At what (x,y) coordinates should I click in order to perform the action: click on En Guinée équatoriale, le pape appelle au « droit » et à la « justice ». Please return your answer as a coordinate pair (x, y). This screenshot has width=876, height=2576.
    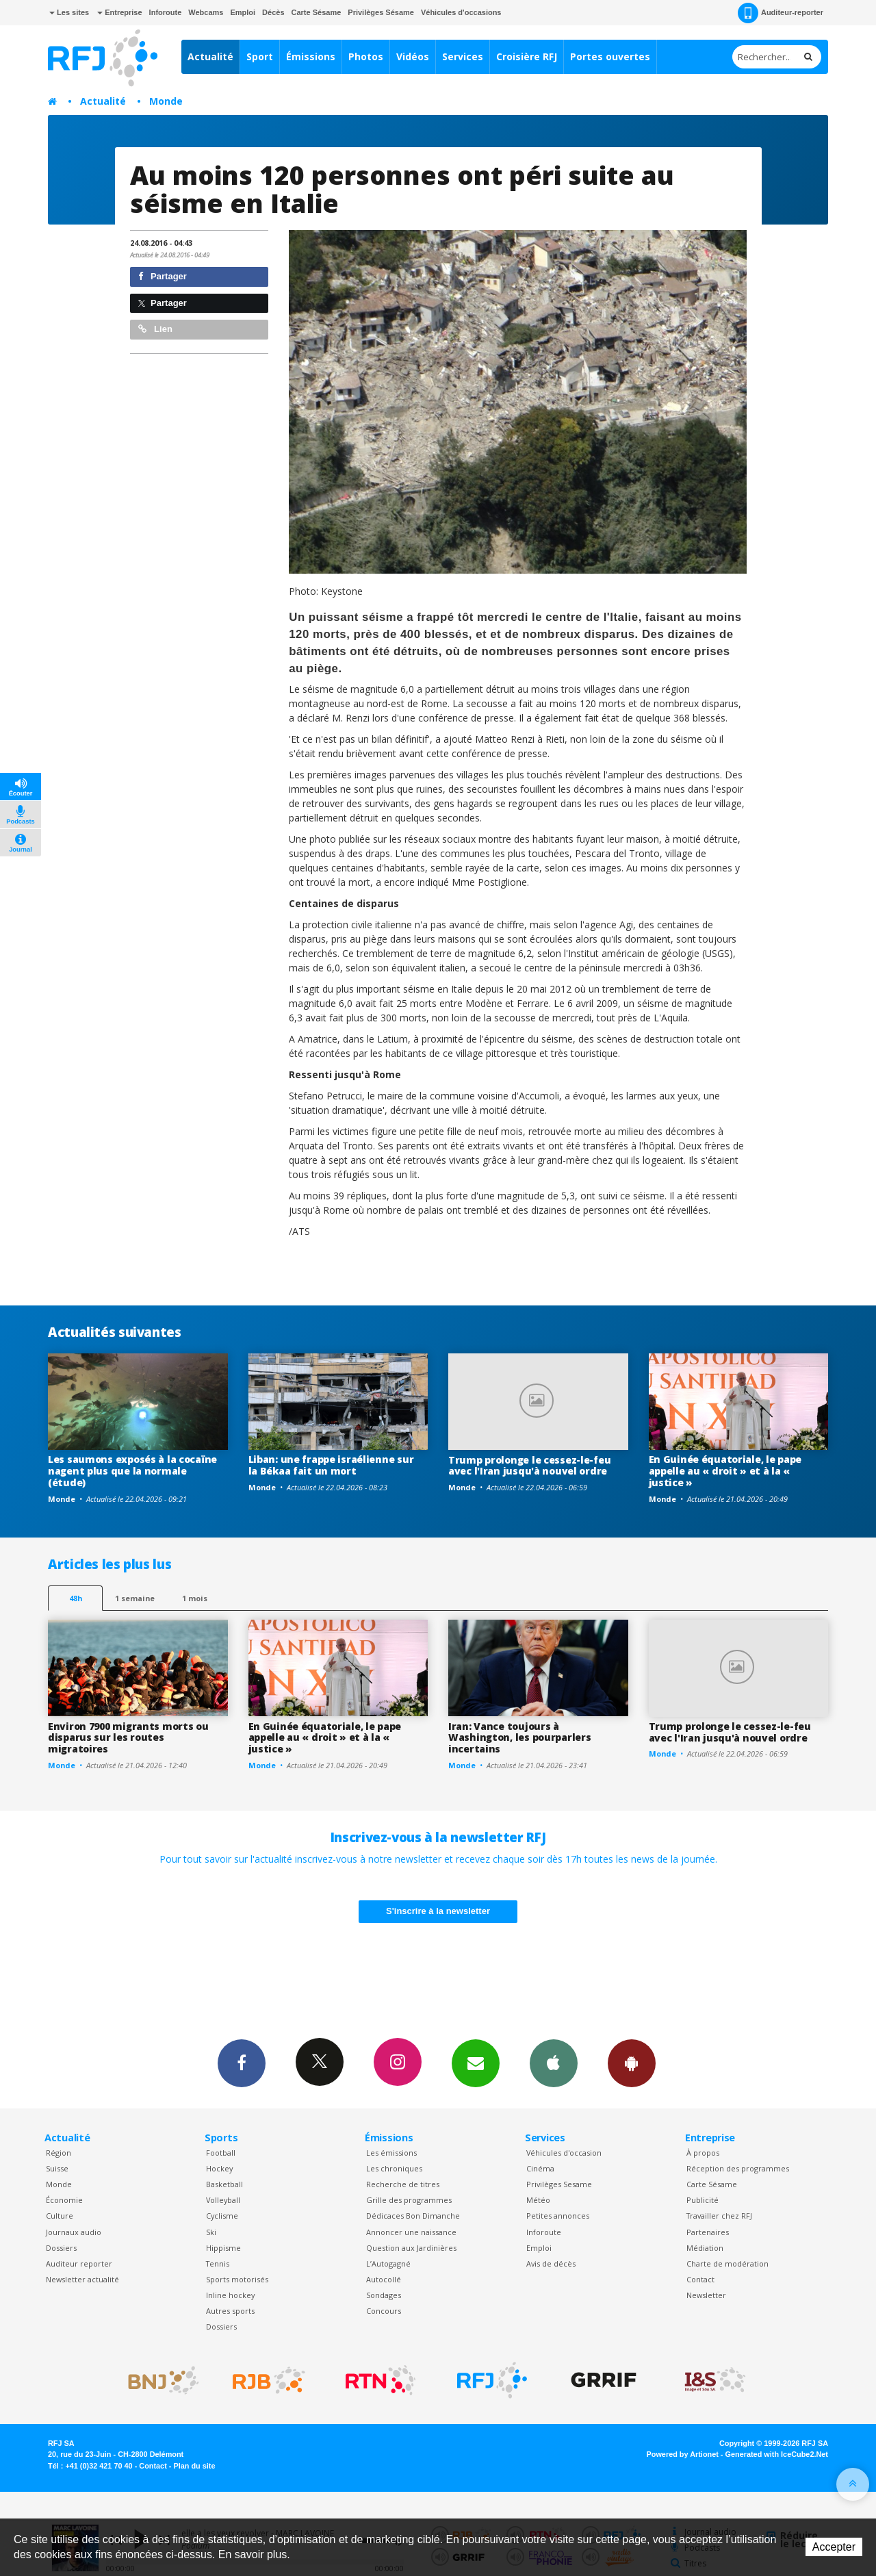
    Looking at the image, I should click on (725, 1471).